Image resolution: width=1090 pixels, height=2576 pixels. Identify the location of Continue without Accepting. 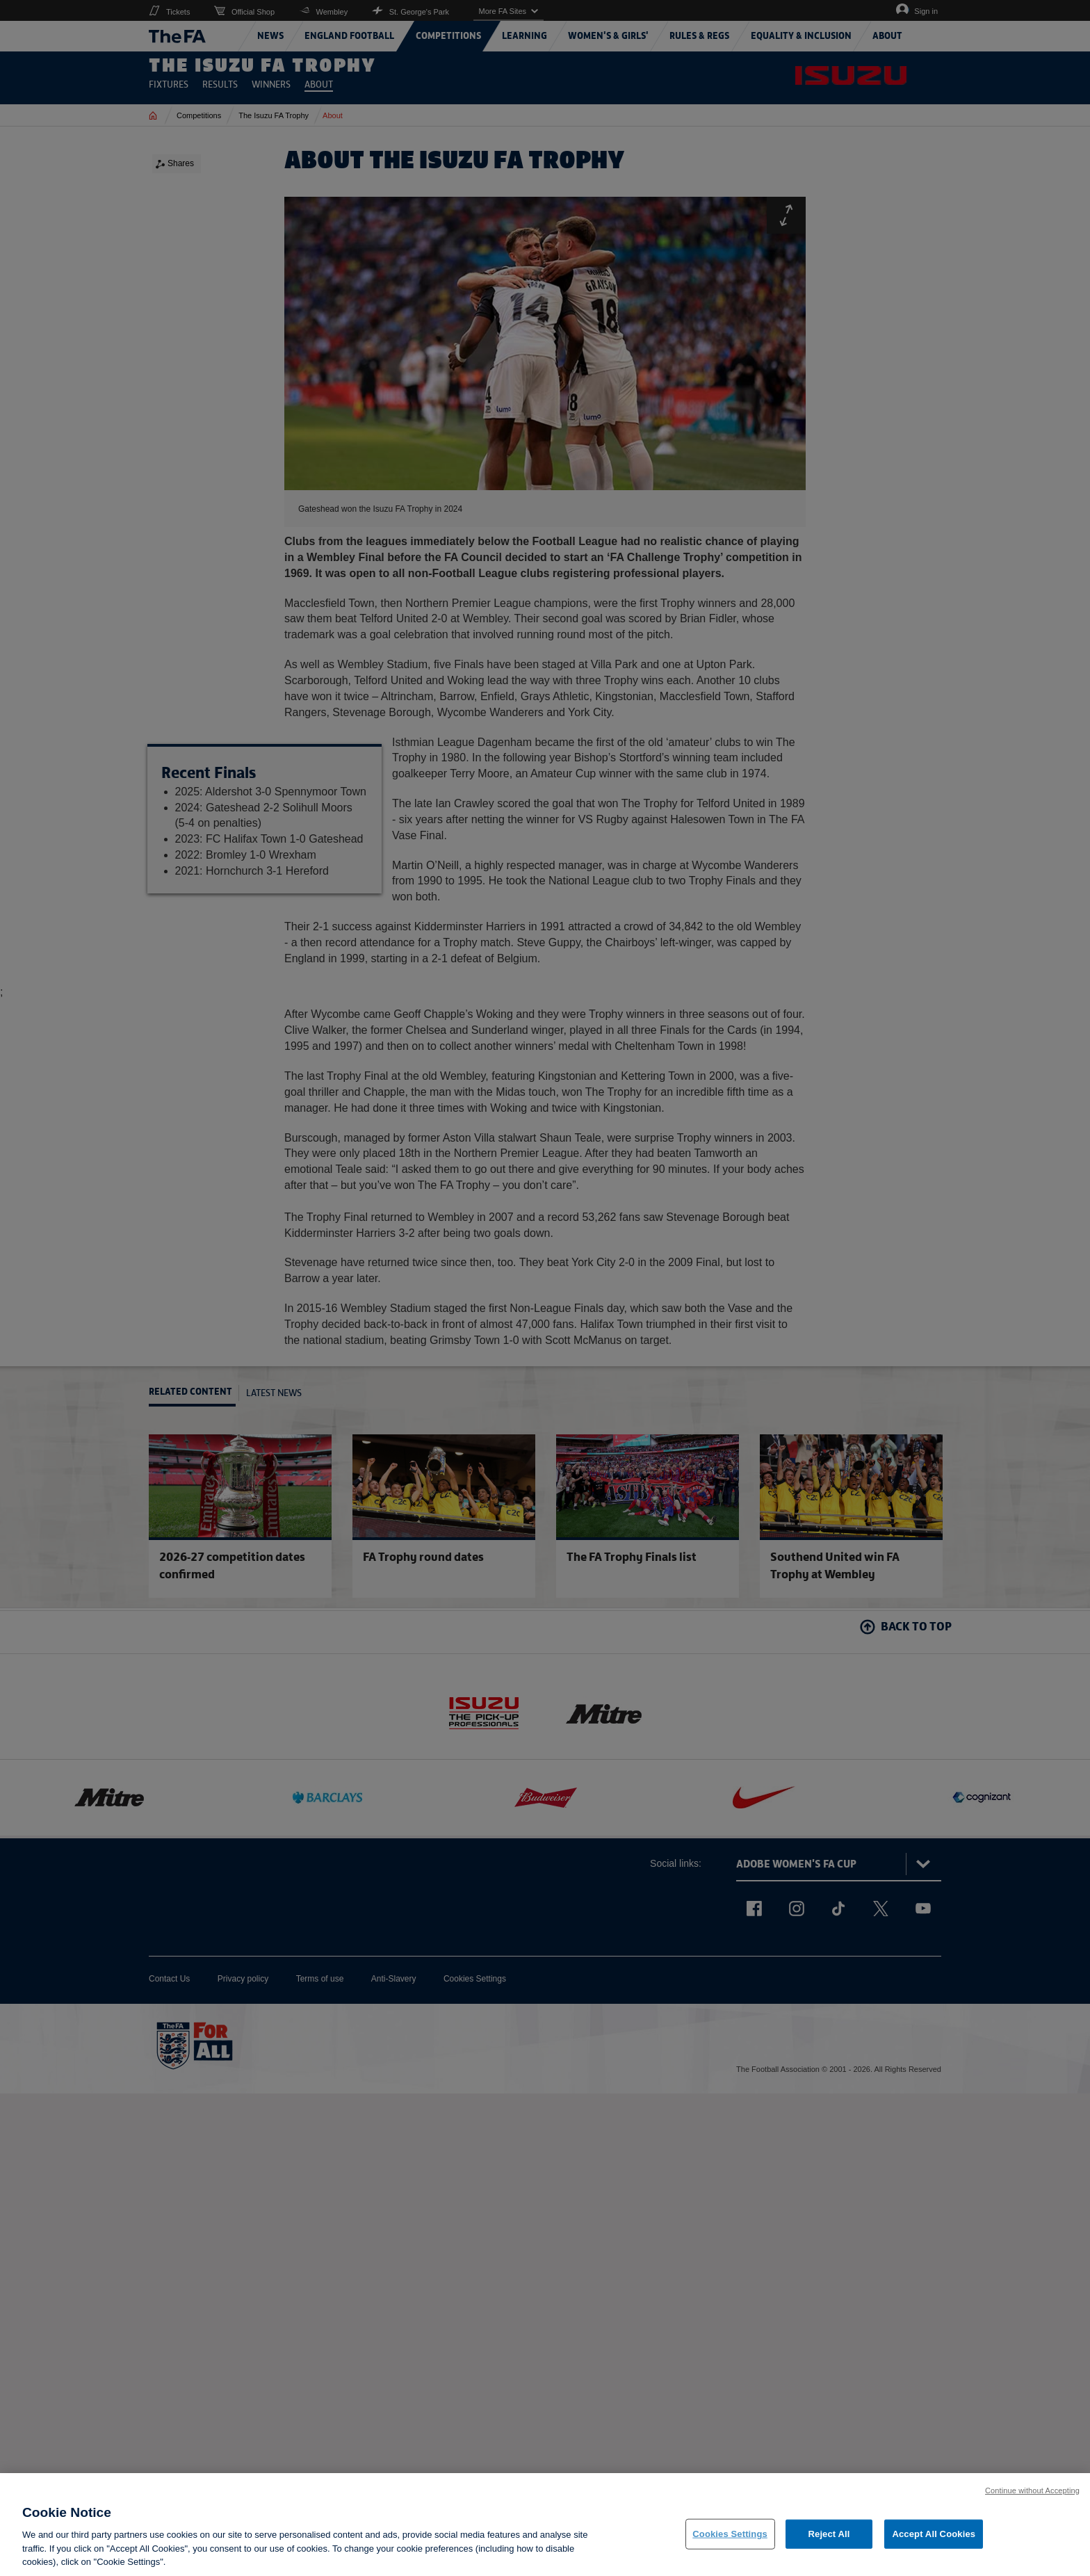
(1032, 2496).